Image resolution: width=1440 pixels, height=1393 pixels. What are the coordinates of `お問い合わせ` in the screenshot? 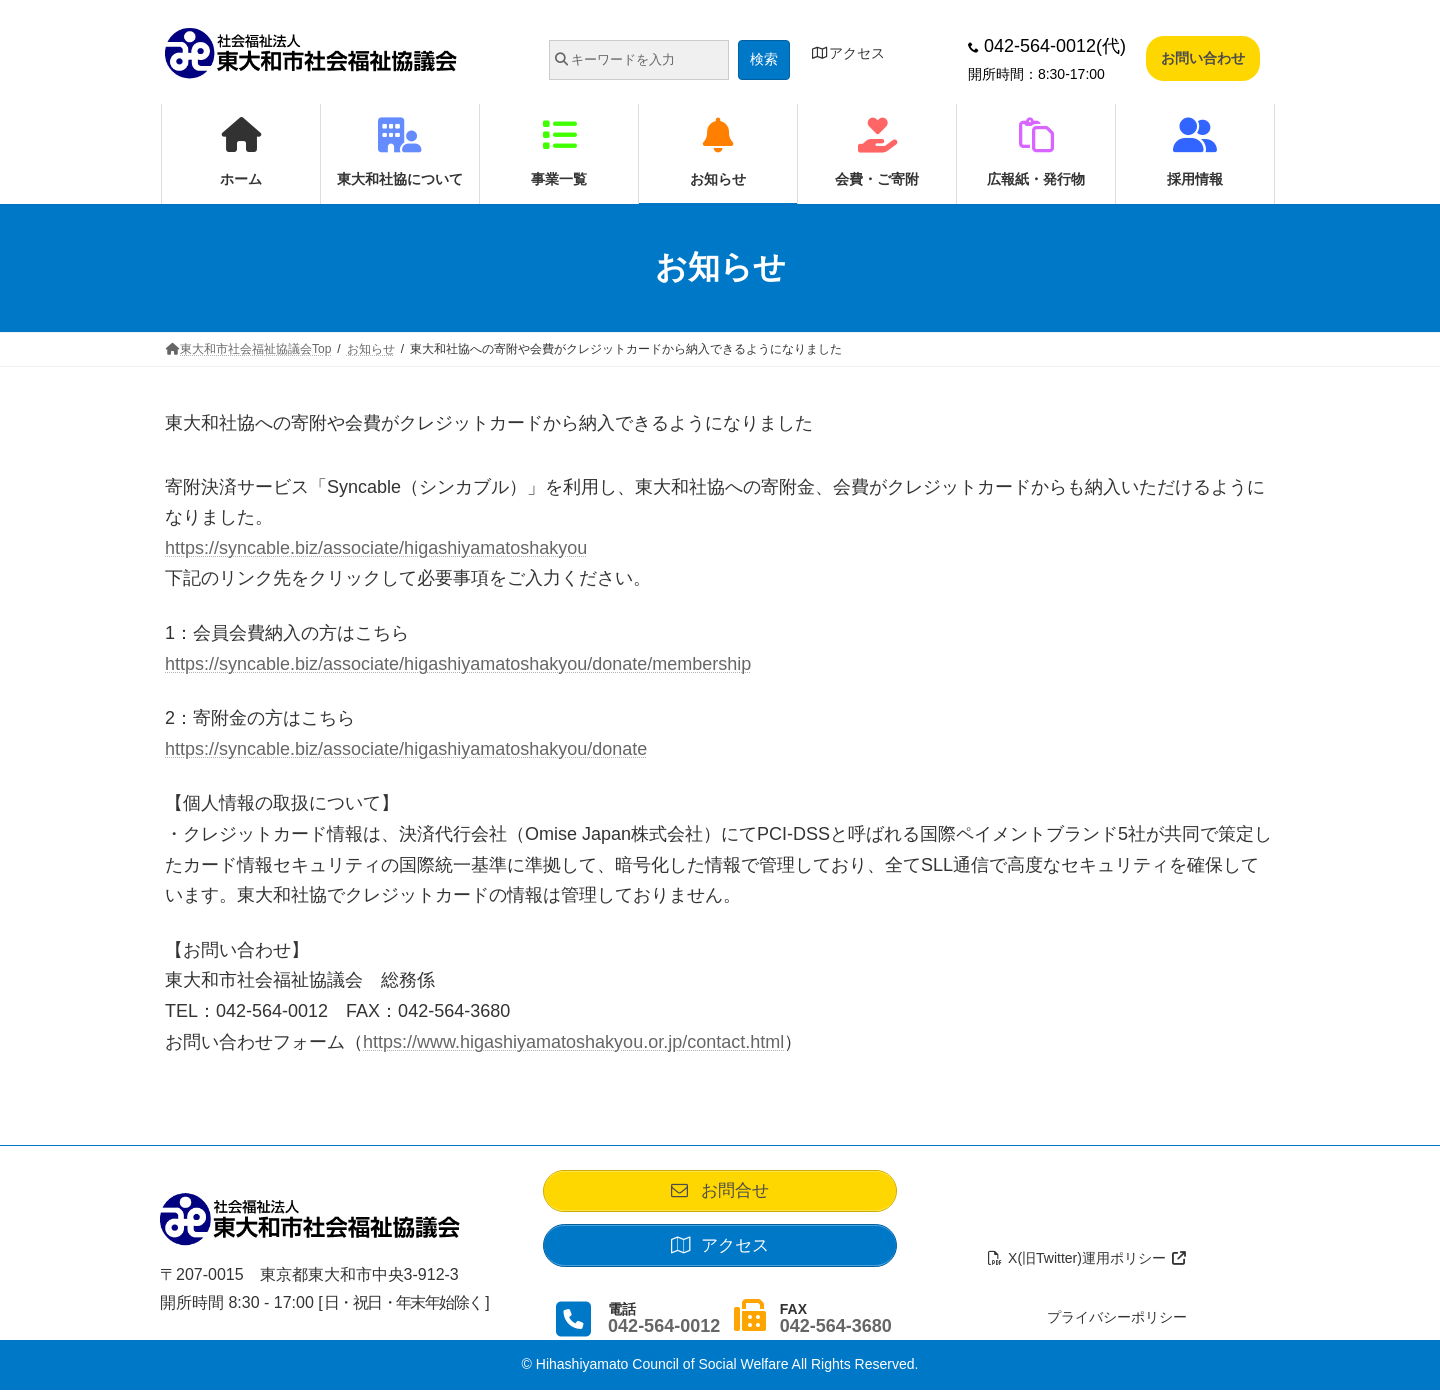 It's located at (1203, 58).